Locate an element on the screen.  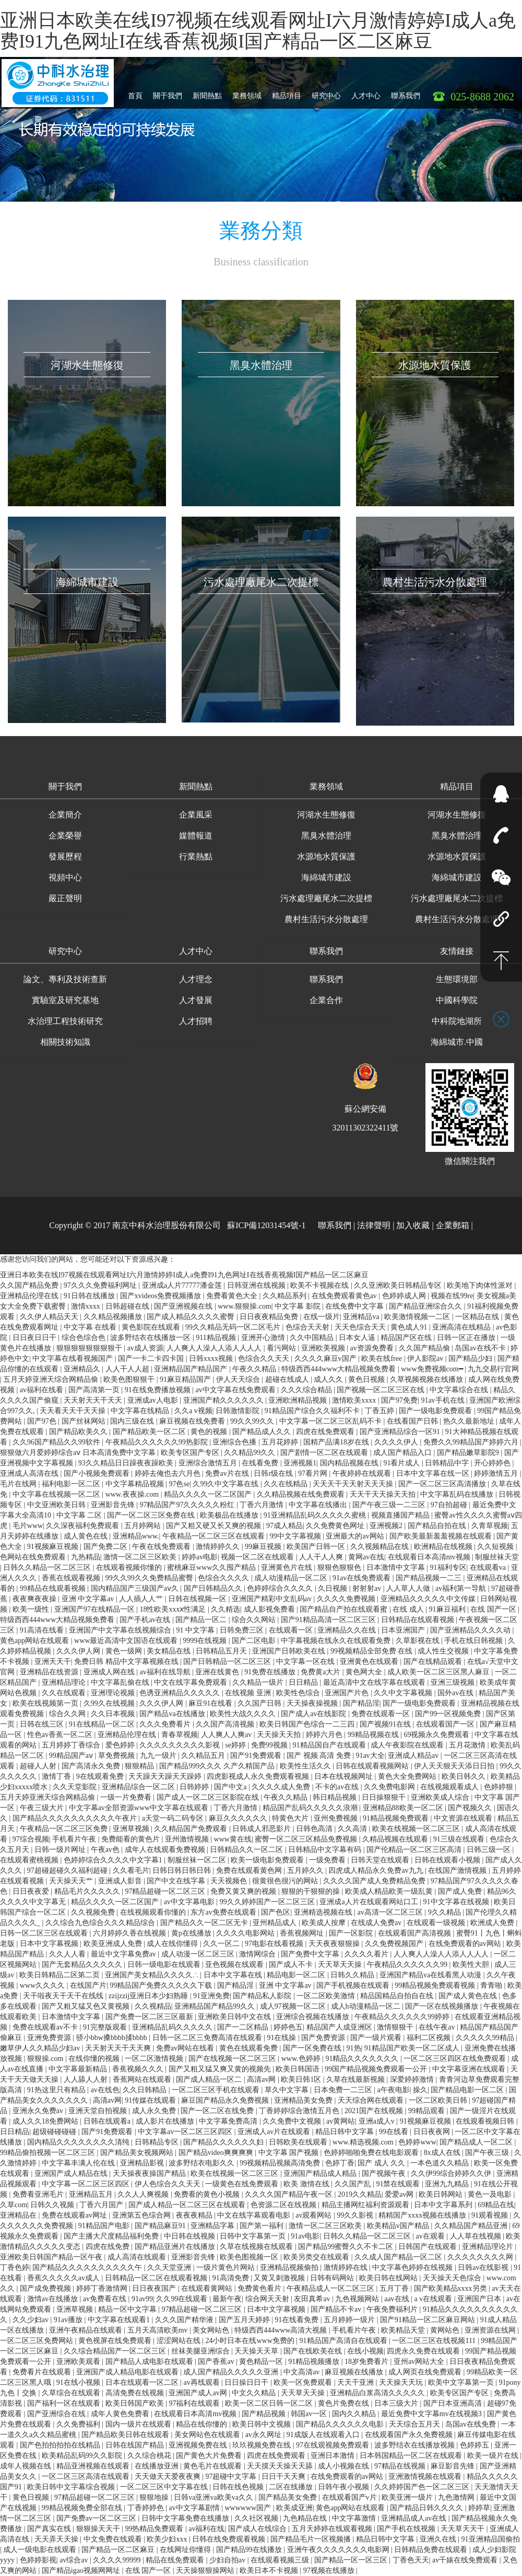
久久精品系列 is located at coordinates (286, 1296).